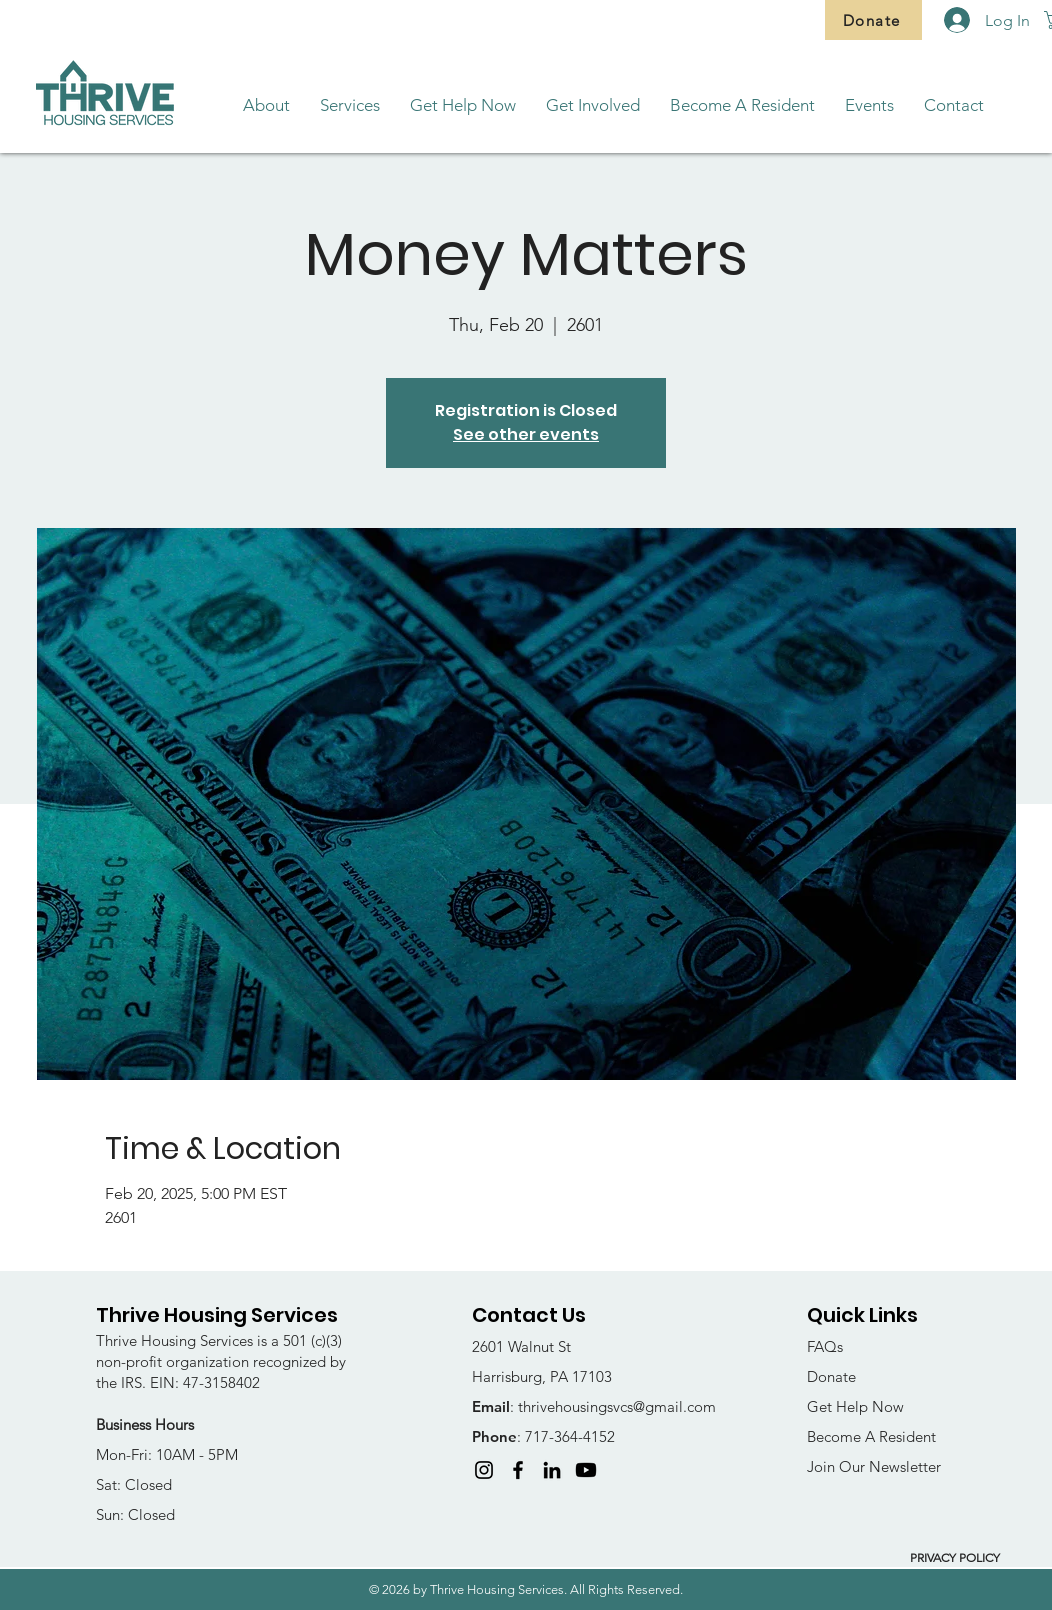 The image size is (1052, 1610). Describe the element at coordinates (526, 434) in the screenshot. I see `See other events` at that location.